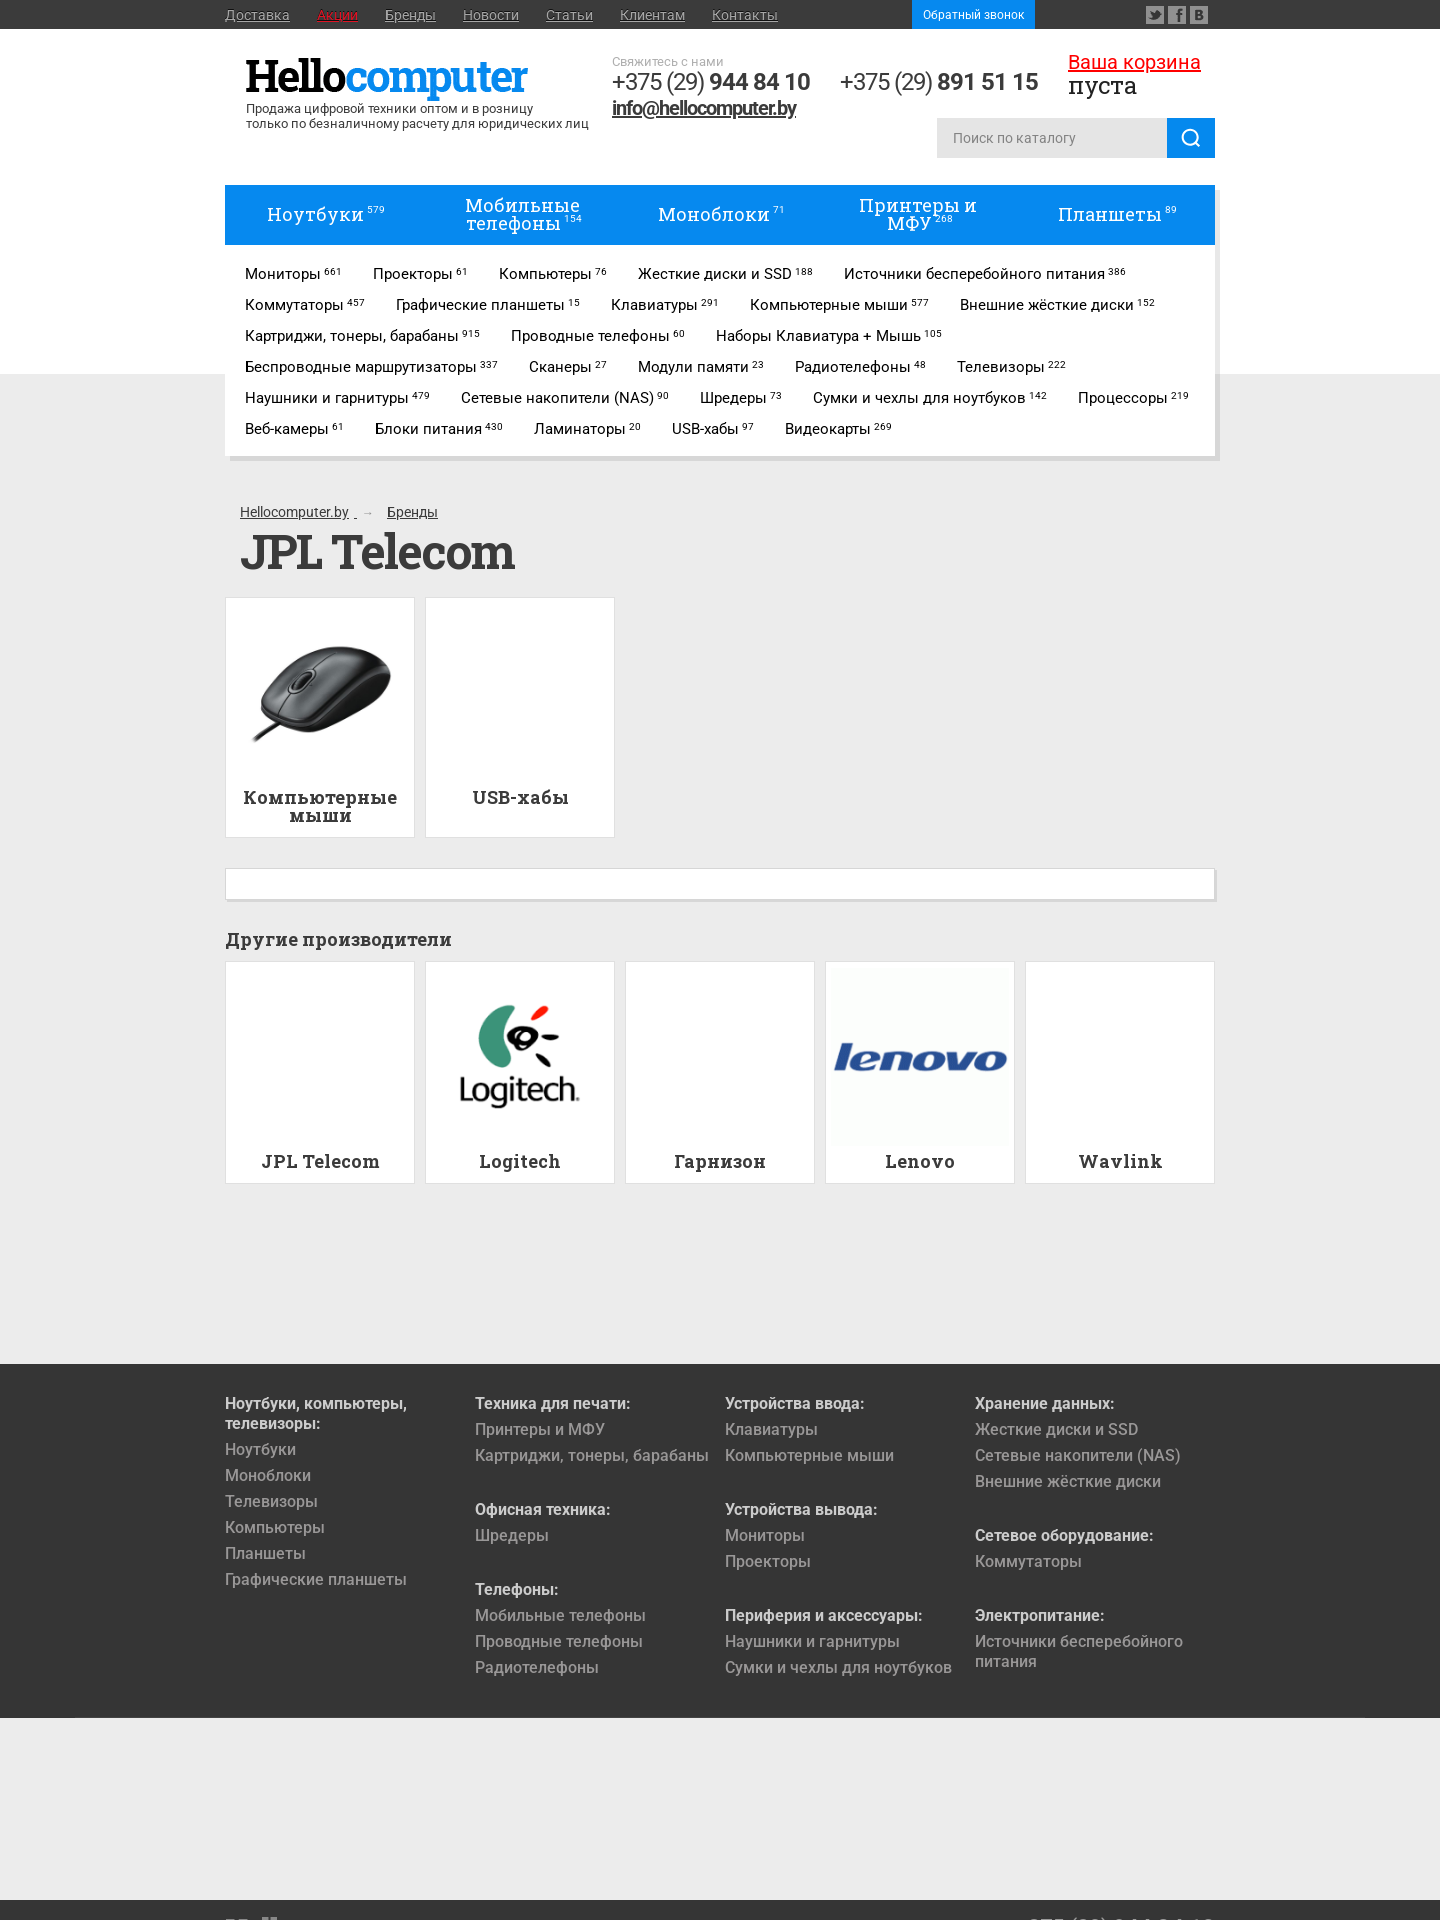  Describe the element at coordinates (765, 1535) in the screenshot. I see `Мониторы` at that location.